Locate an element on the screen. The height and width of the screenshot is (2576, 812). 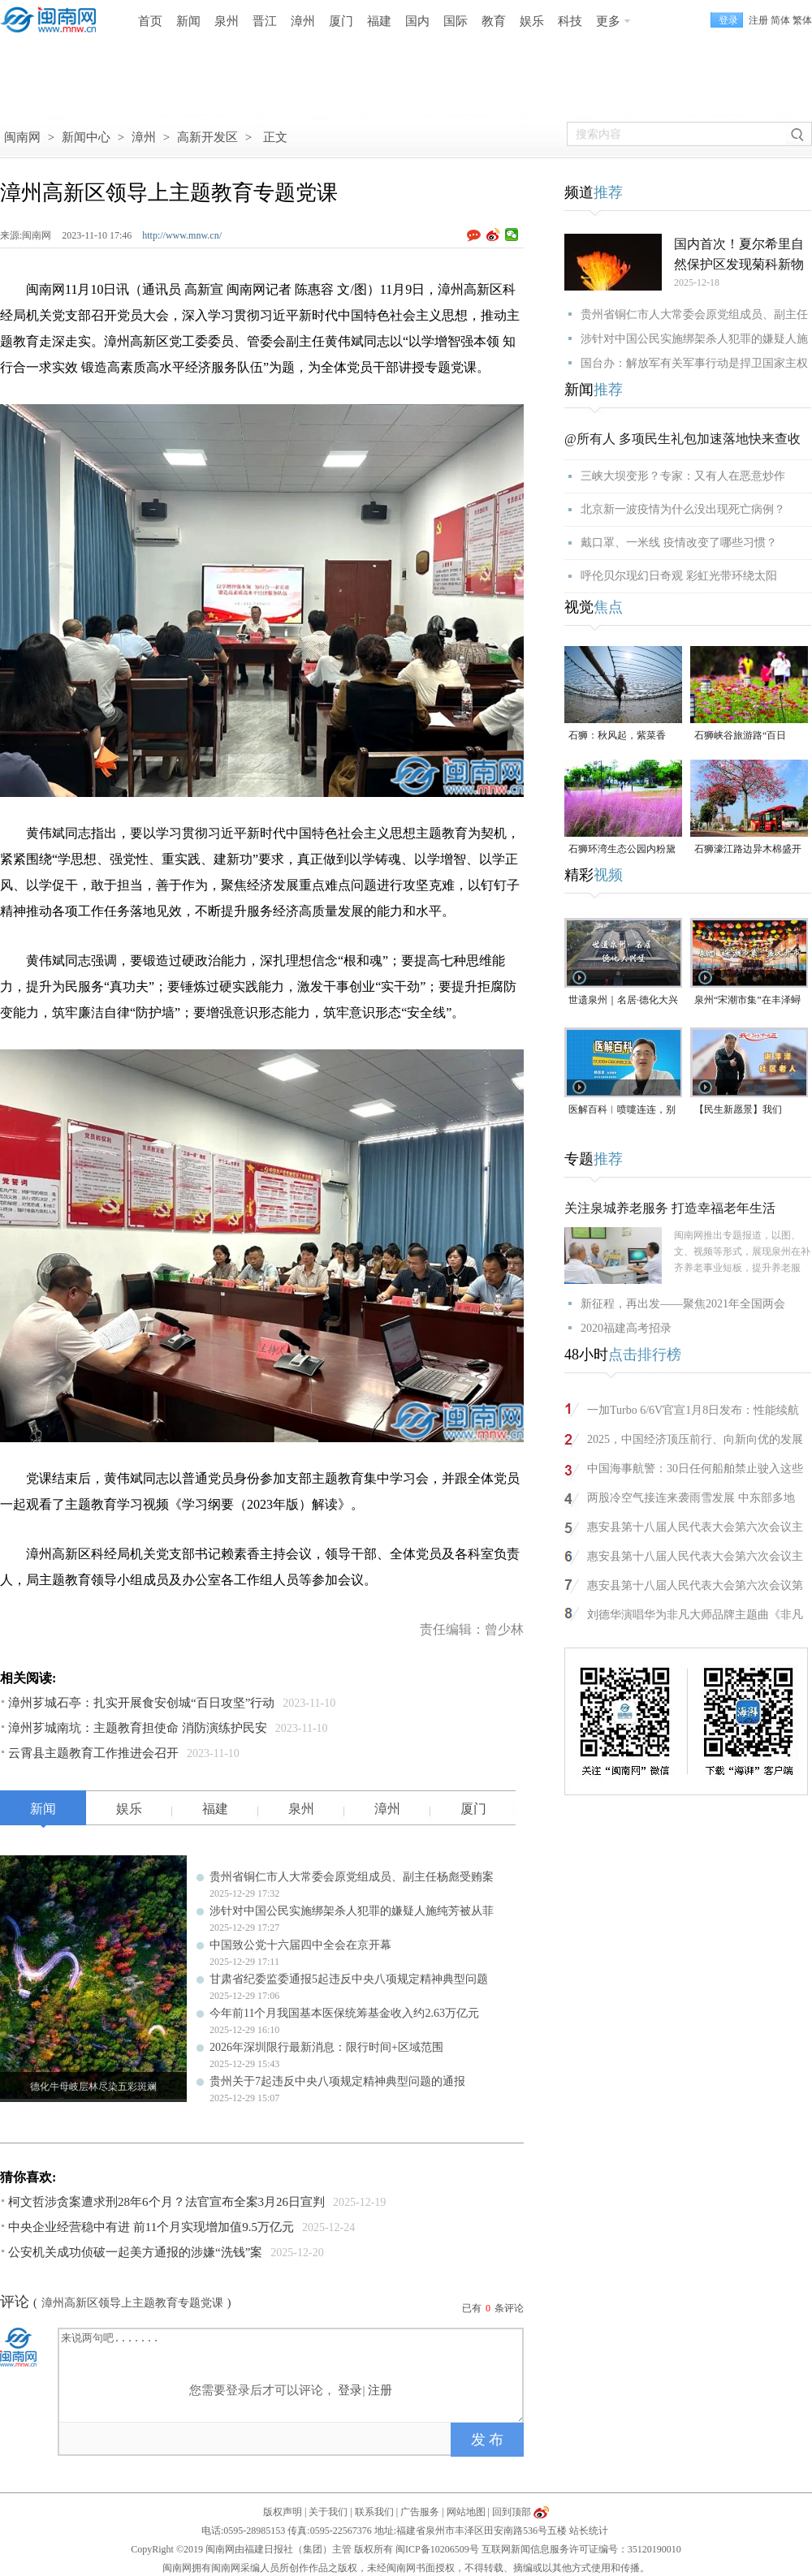
更多 is located at coordinates (608, 21).